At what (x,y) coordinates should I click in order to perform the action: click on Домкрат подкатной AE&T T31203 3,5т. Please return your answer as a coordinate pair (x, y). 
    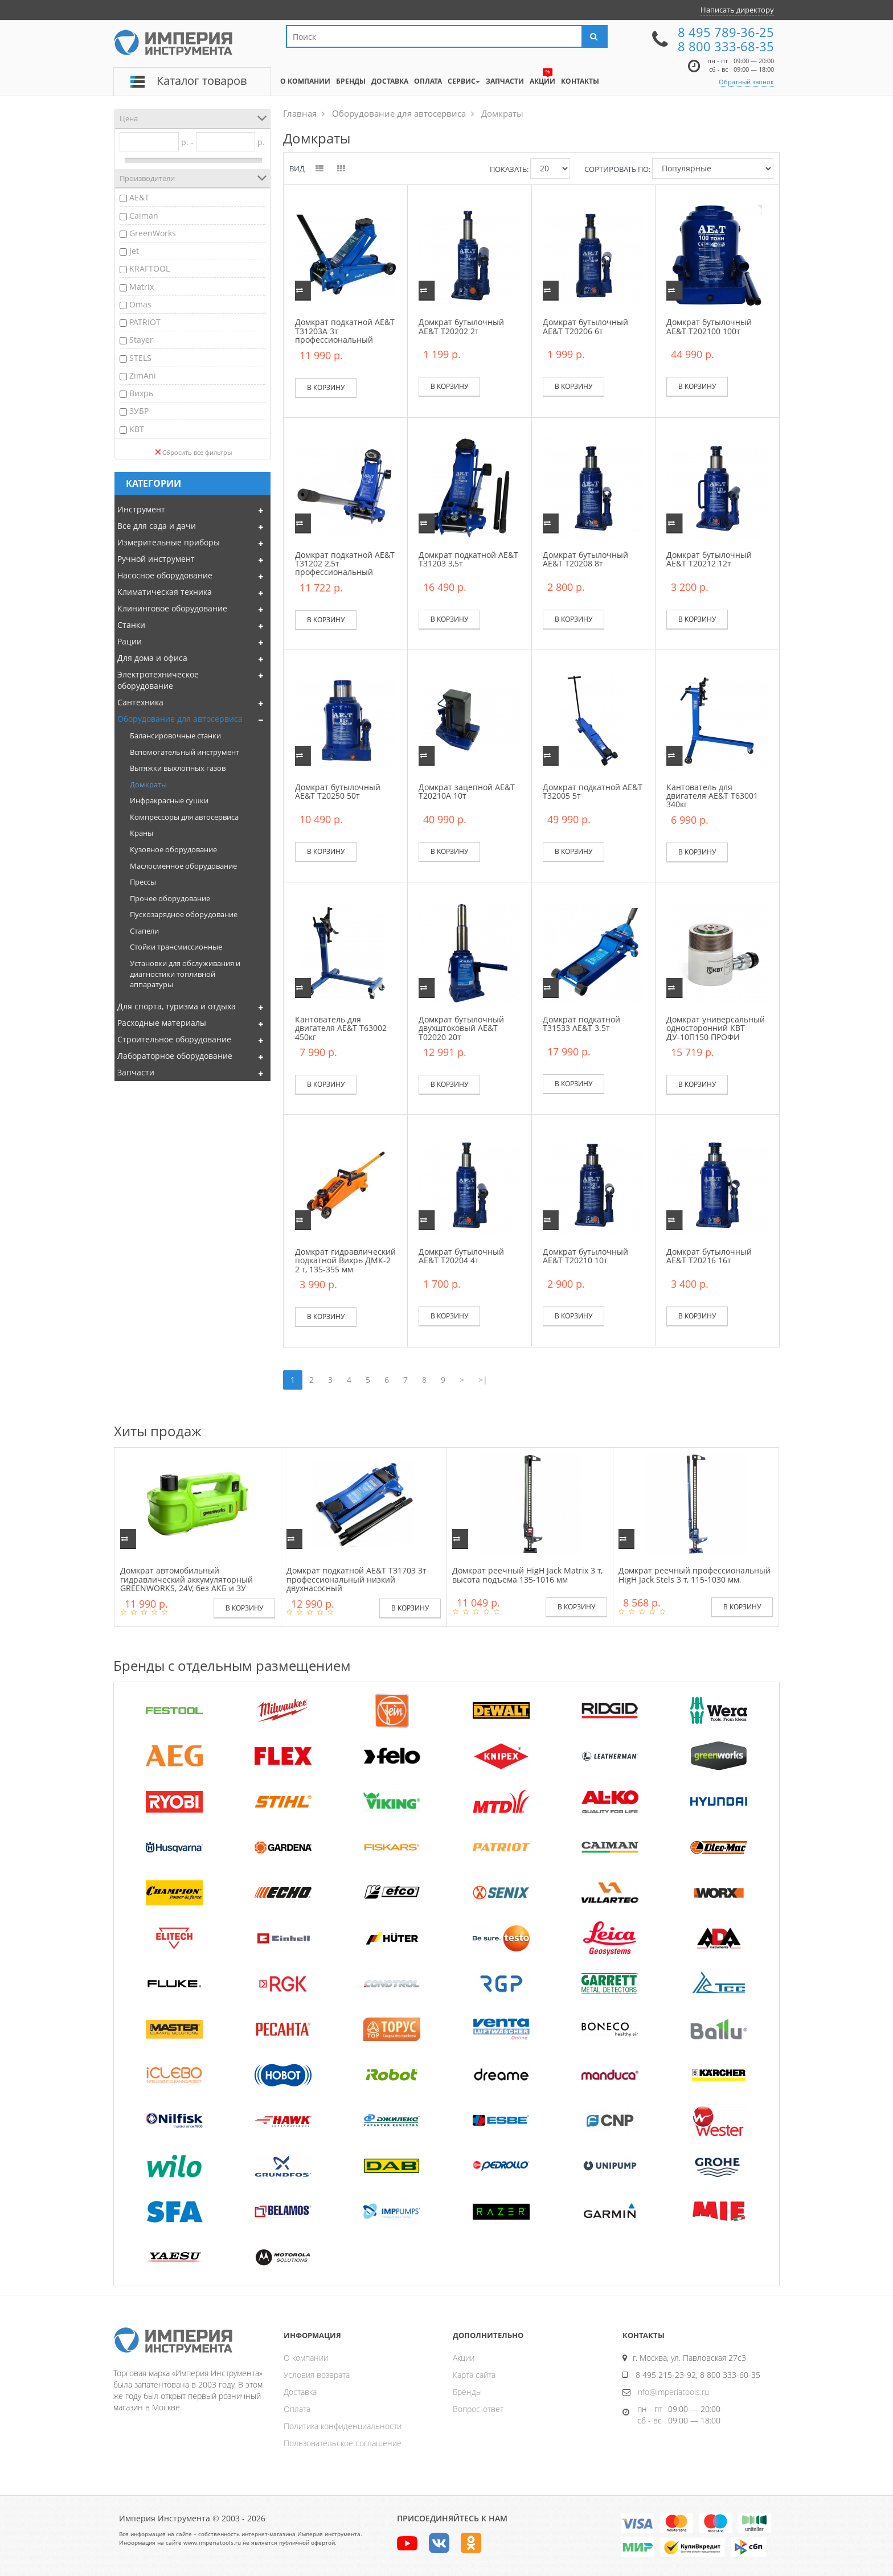
    Looking at the image, I should click on (468, 559).